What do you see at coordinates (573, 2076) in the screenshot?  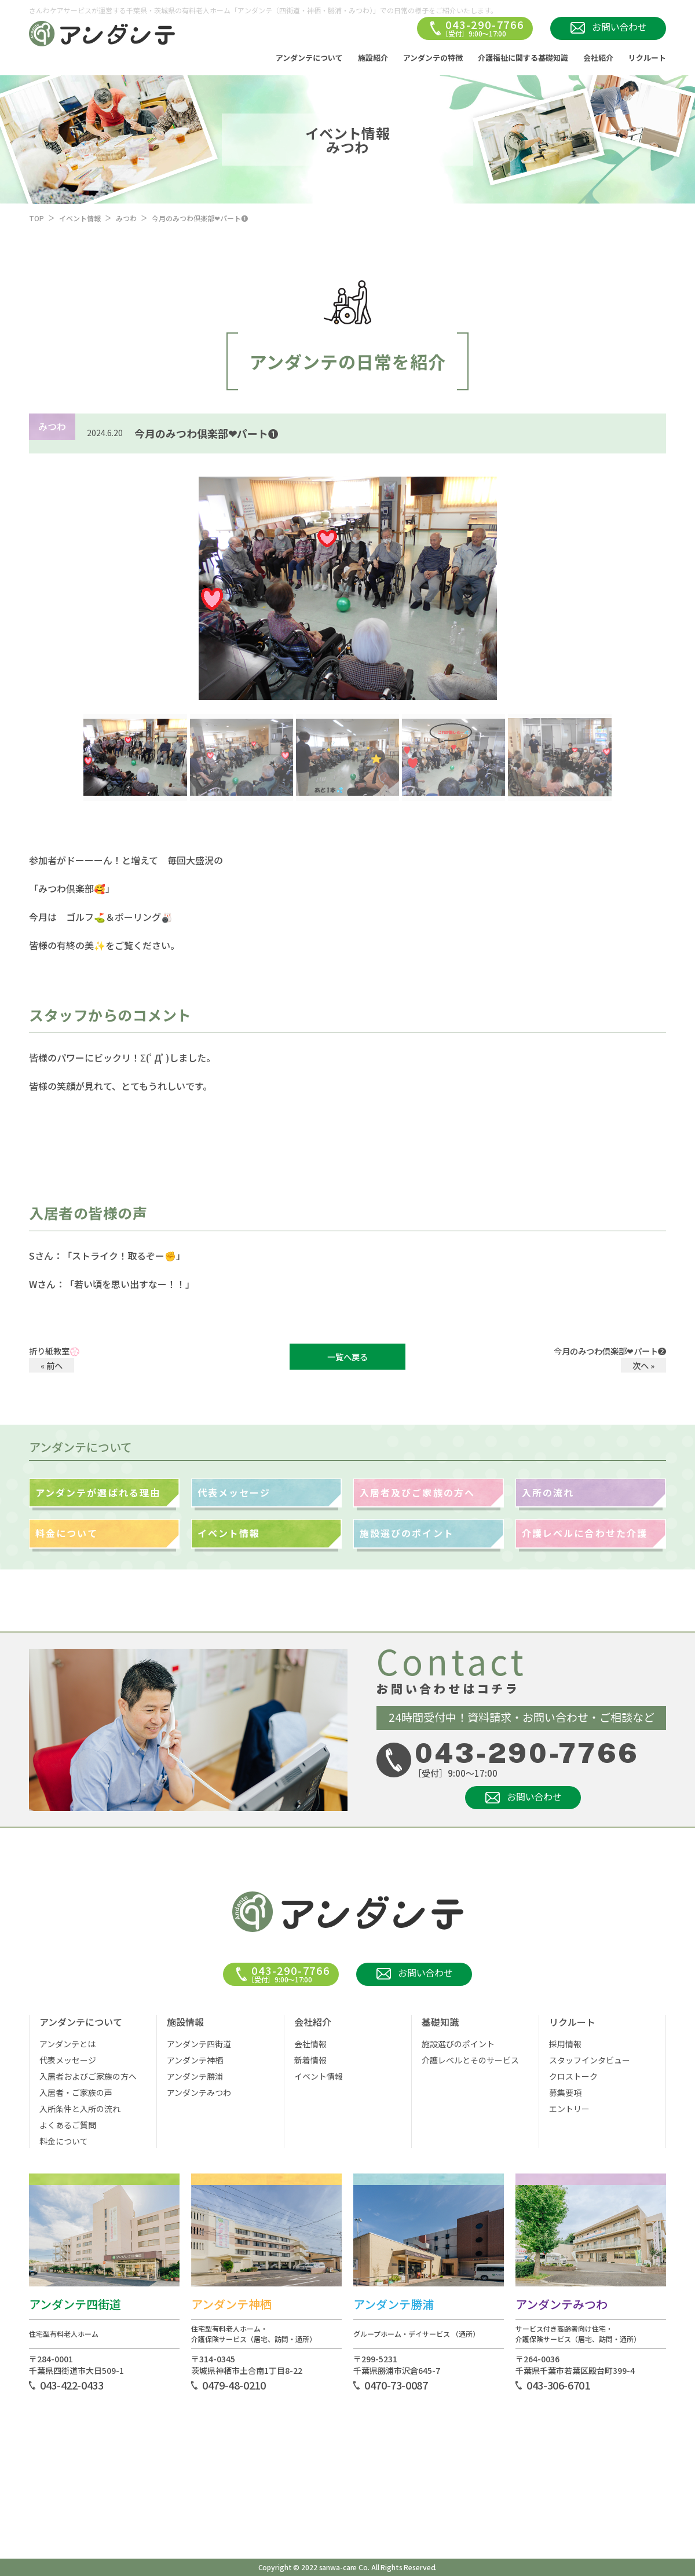 I see `クロストーク` at bounding box center [573, 2076].